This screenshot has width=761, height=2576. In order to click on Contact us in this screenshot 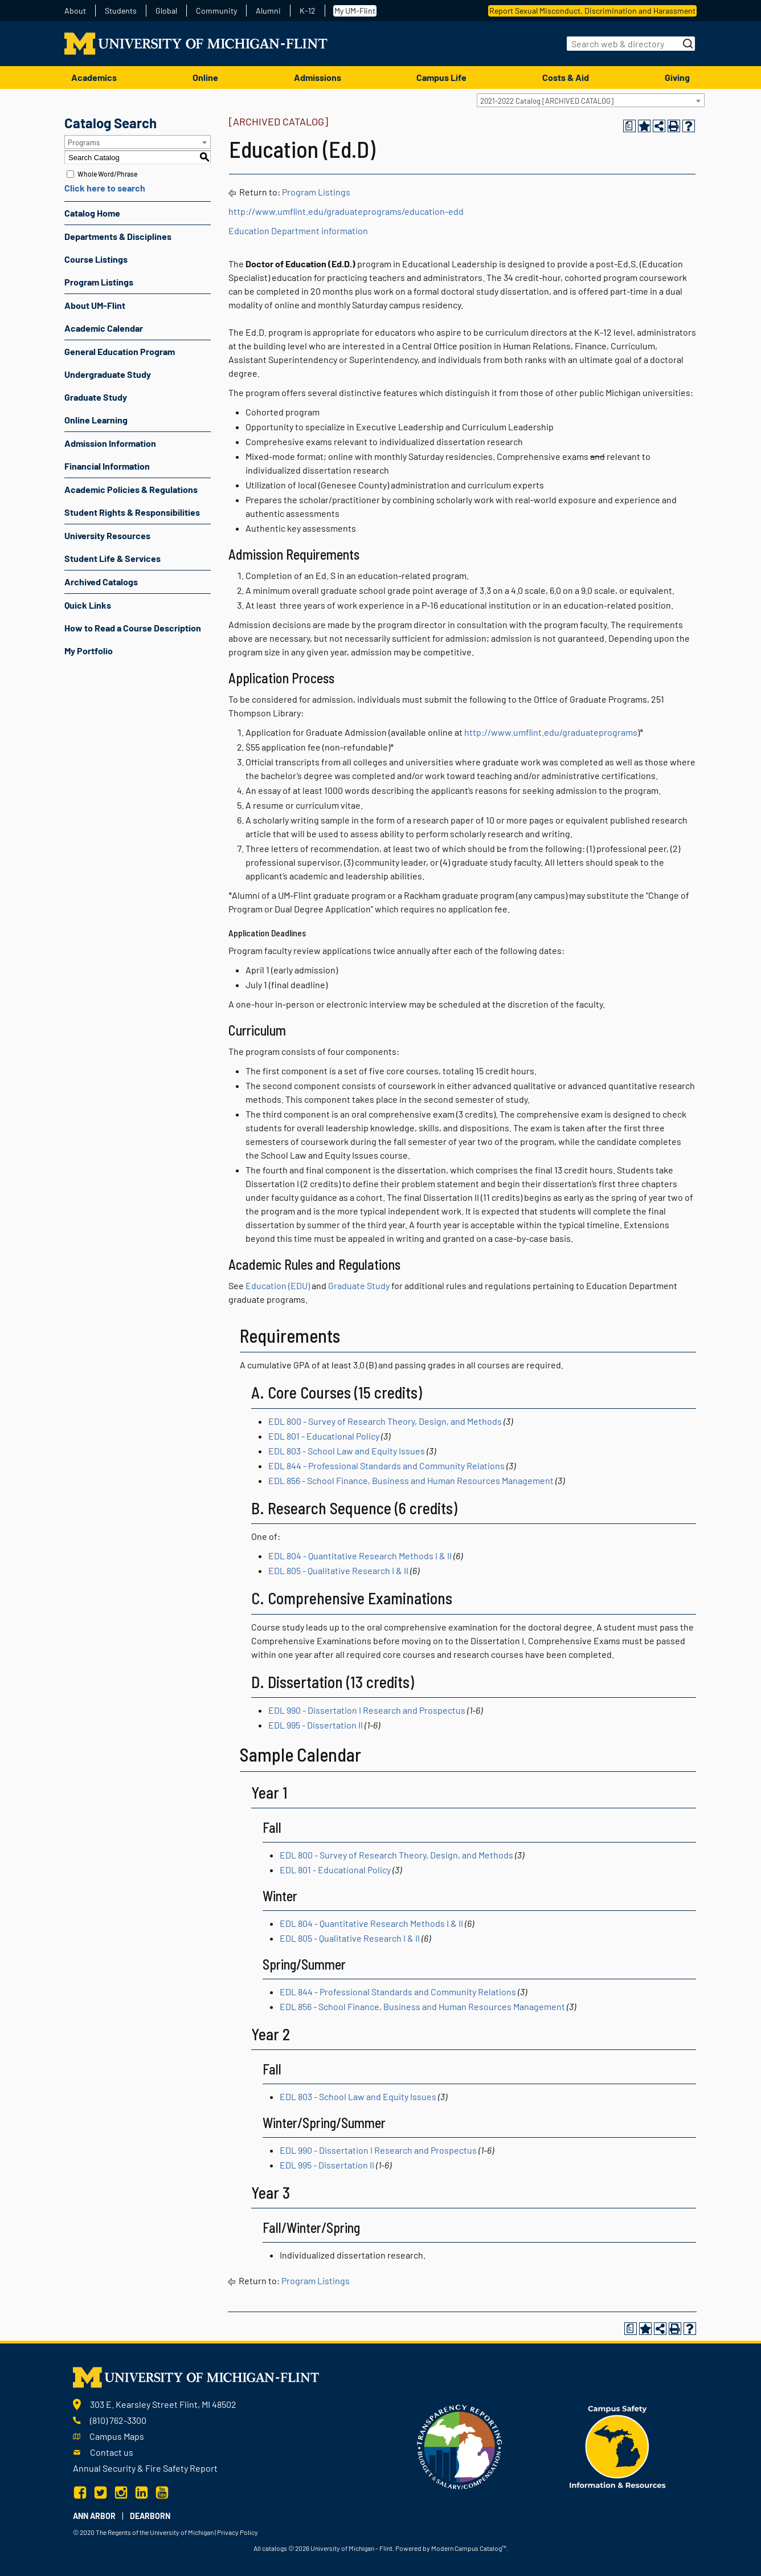, I will do `click(111, 2452)`.